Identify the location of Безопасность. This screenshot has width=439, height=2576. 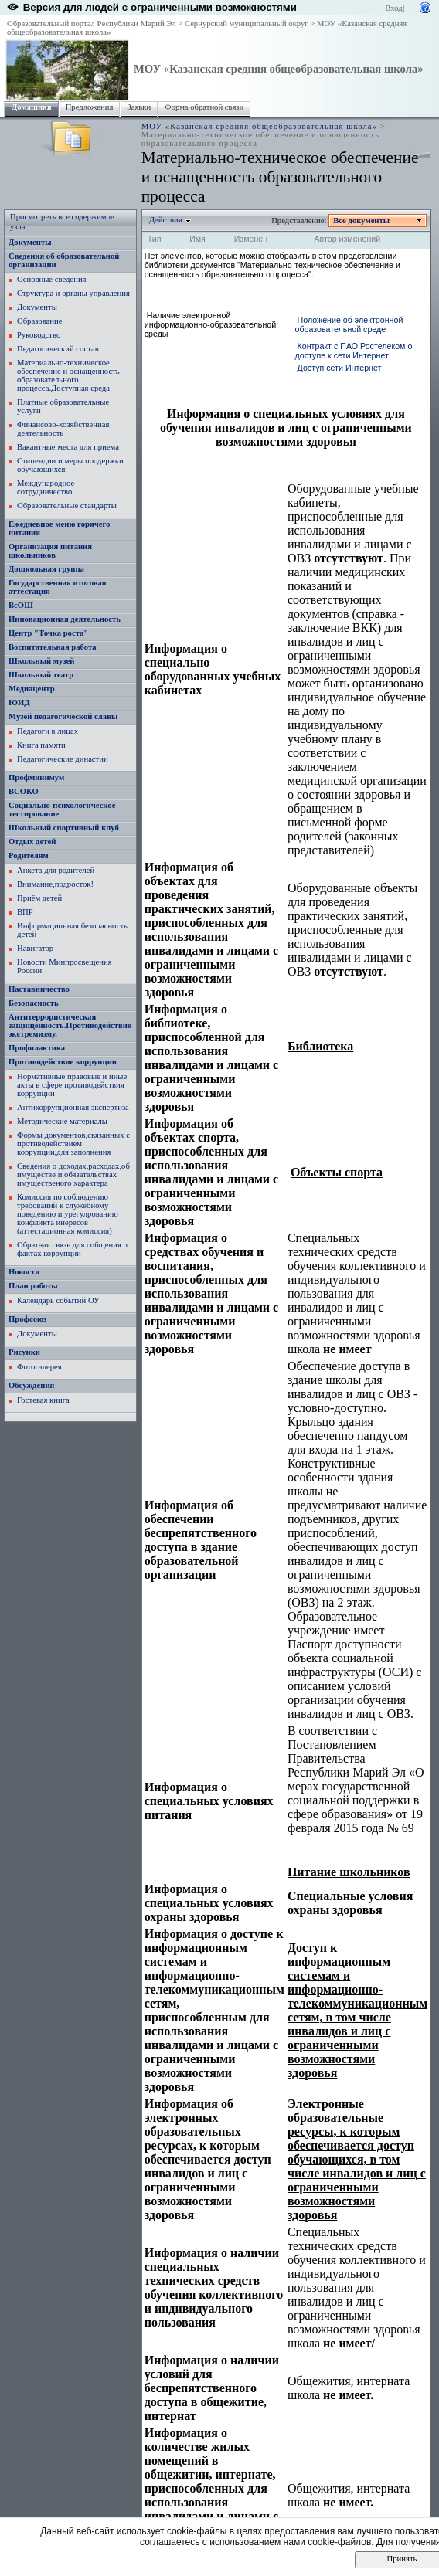
(34, 1003).